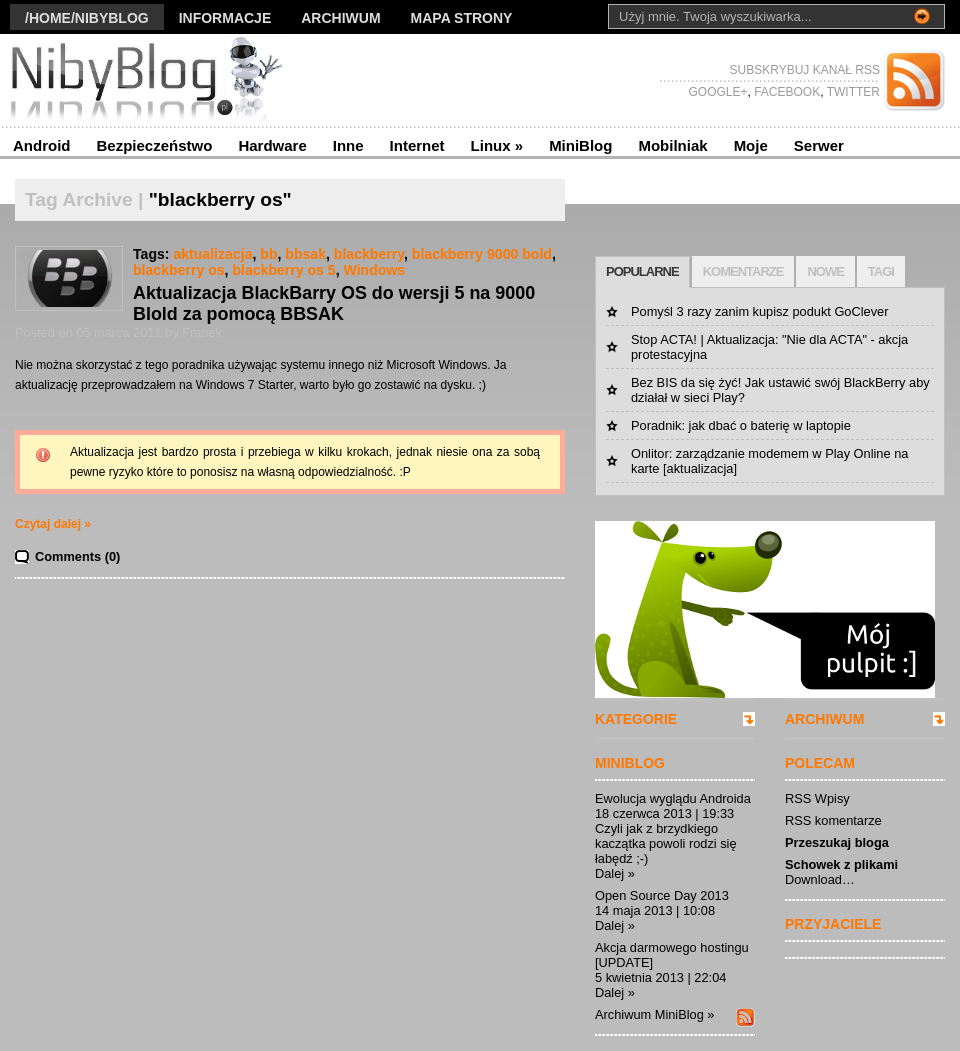 The height and width of the screenshot is (1051, 960). I want to click on RSS komentarze, so click(833, 820).